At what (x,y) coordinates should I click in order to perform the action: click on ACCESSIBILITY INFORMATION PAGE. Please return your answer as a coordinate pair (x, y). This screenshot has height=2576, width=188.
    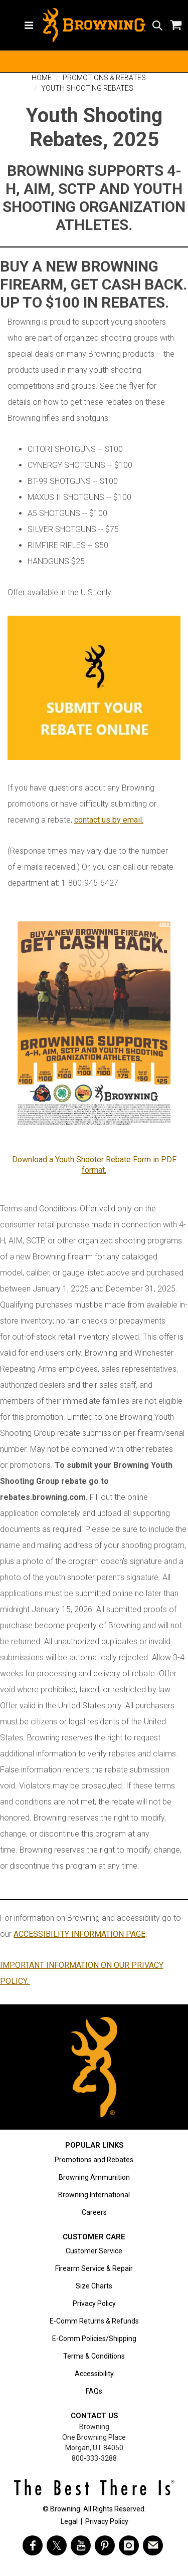
    Looking at the image, I should click on (79, 1934).